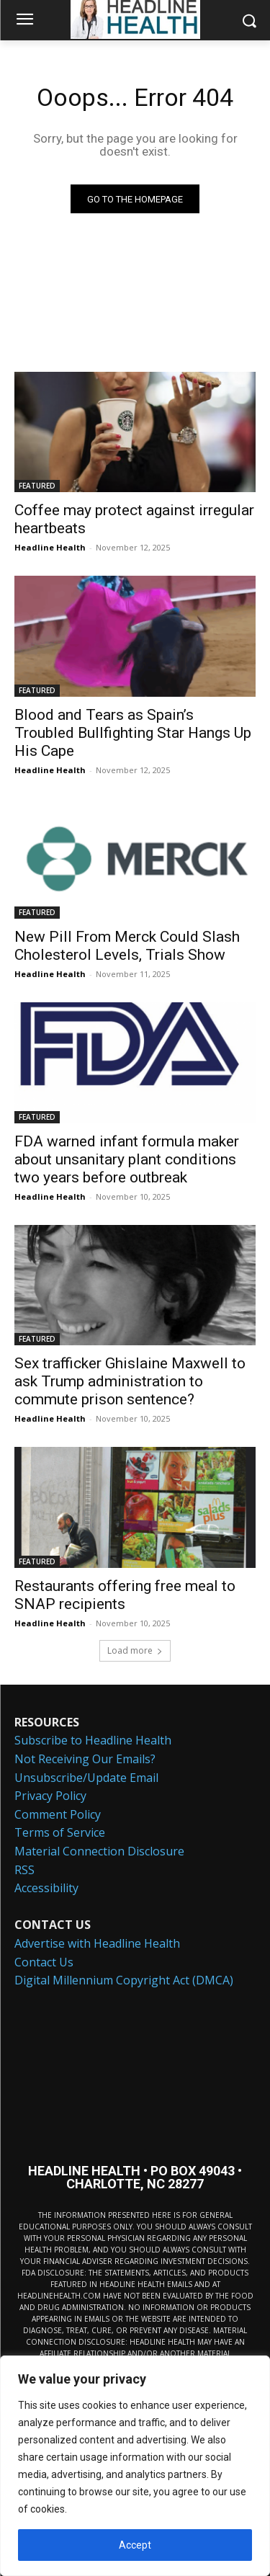 This screenshot has width=270, height=2576. What do you see at coordinates (92, 1740) in the screenshot?
I see `Subscribe to Headline Health` at bounding box center [92, 1740].